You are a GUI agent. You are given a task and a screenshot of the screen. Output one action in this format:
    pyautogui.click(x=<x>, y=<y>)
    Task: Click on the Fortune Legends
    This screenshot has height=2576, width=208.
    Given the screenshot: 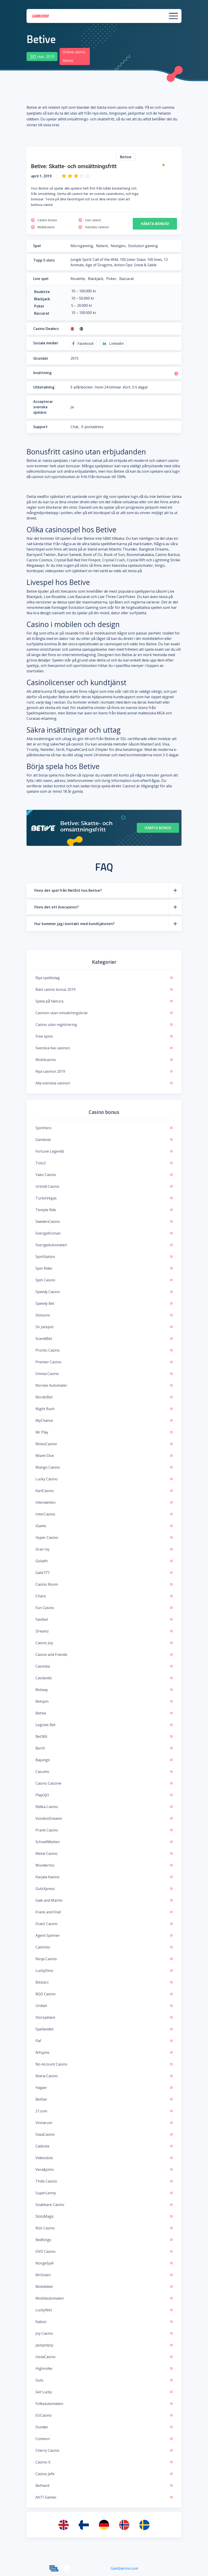 What is the action you would take?
    pyautogui.click(x=104, y=1151)
    